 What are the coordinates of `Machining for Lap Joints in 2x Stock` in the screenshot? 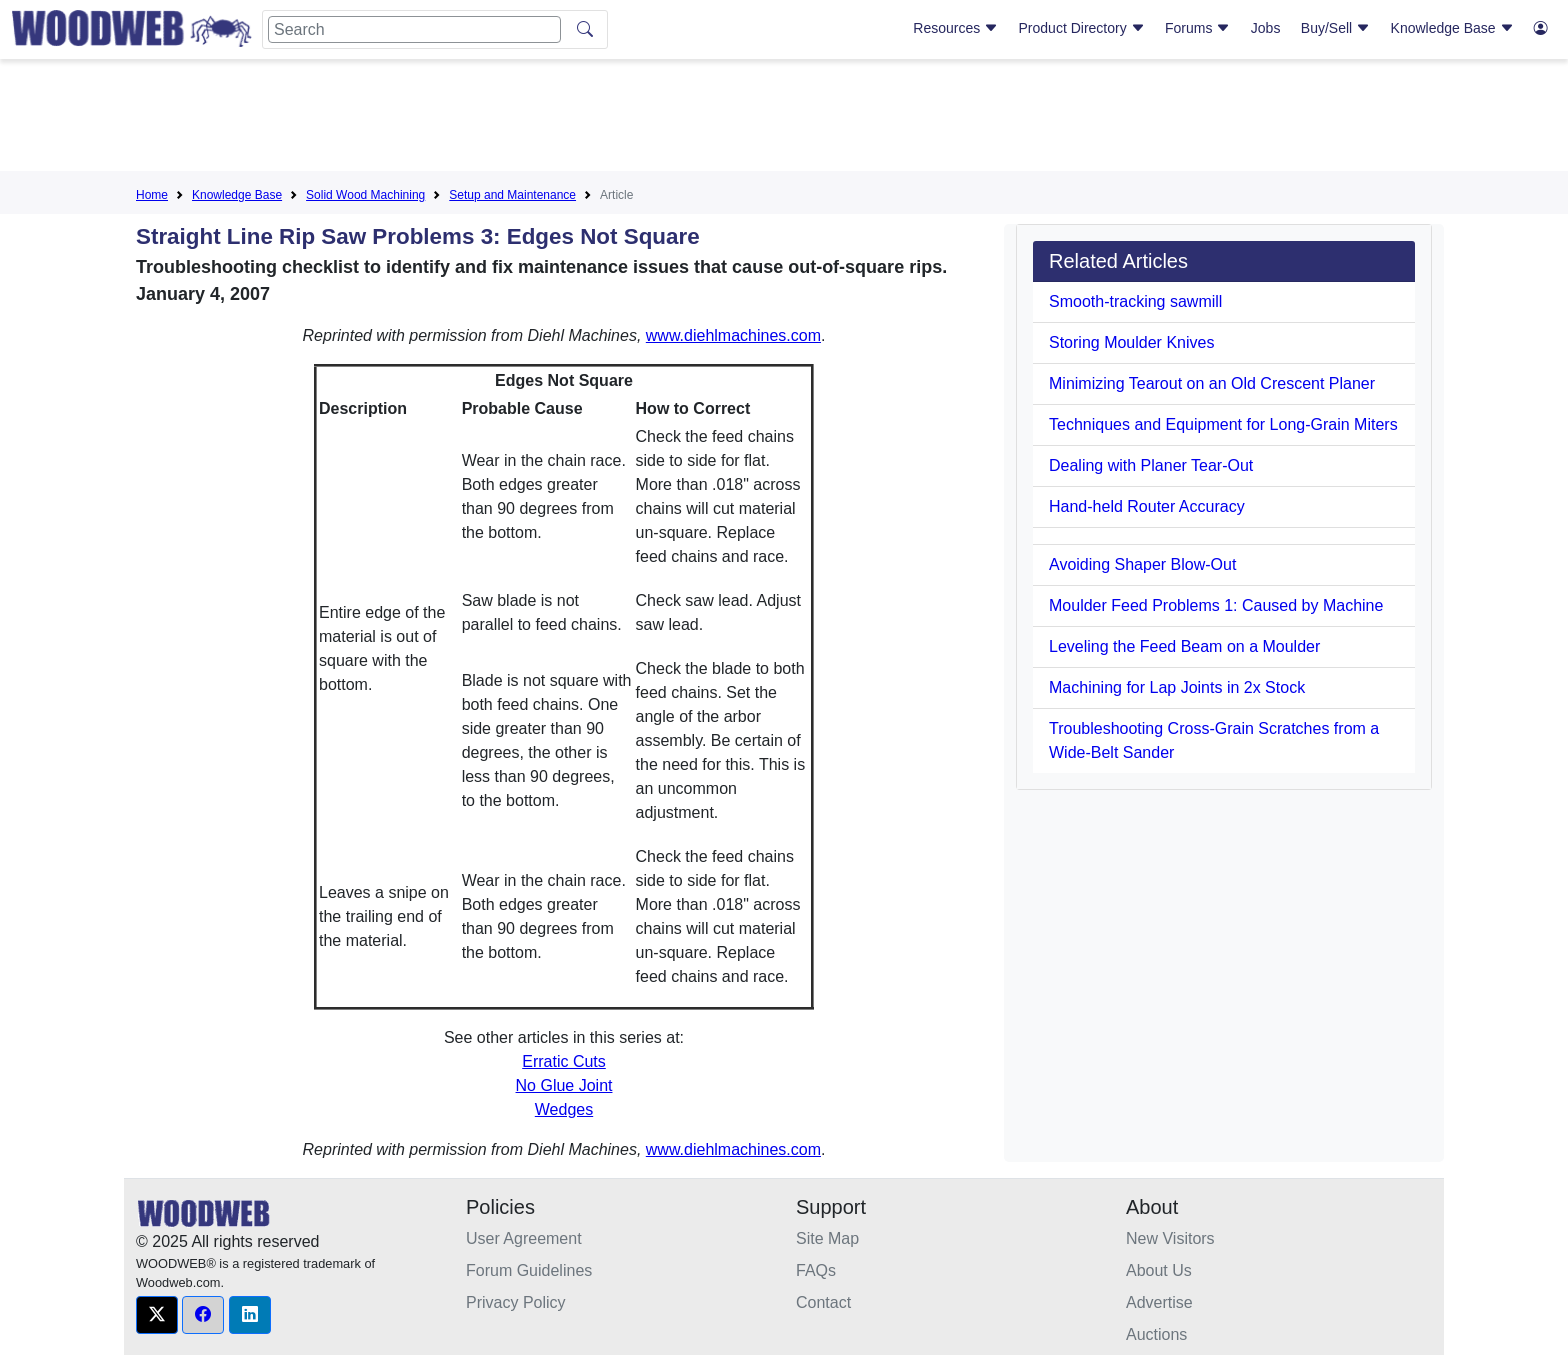 It's located at (1177, 687).